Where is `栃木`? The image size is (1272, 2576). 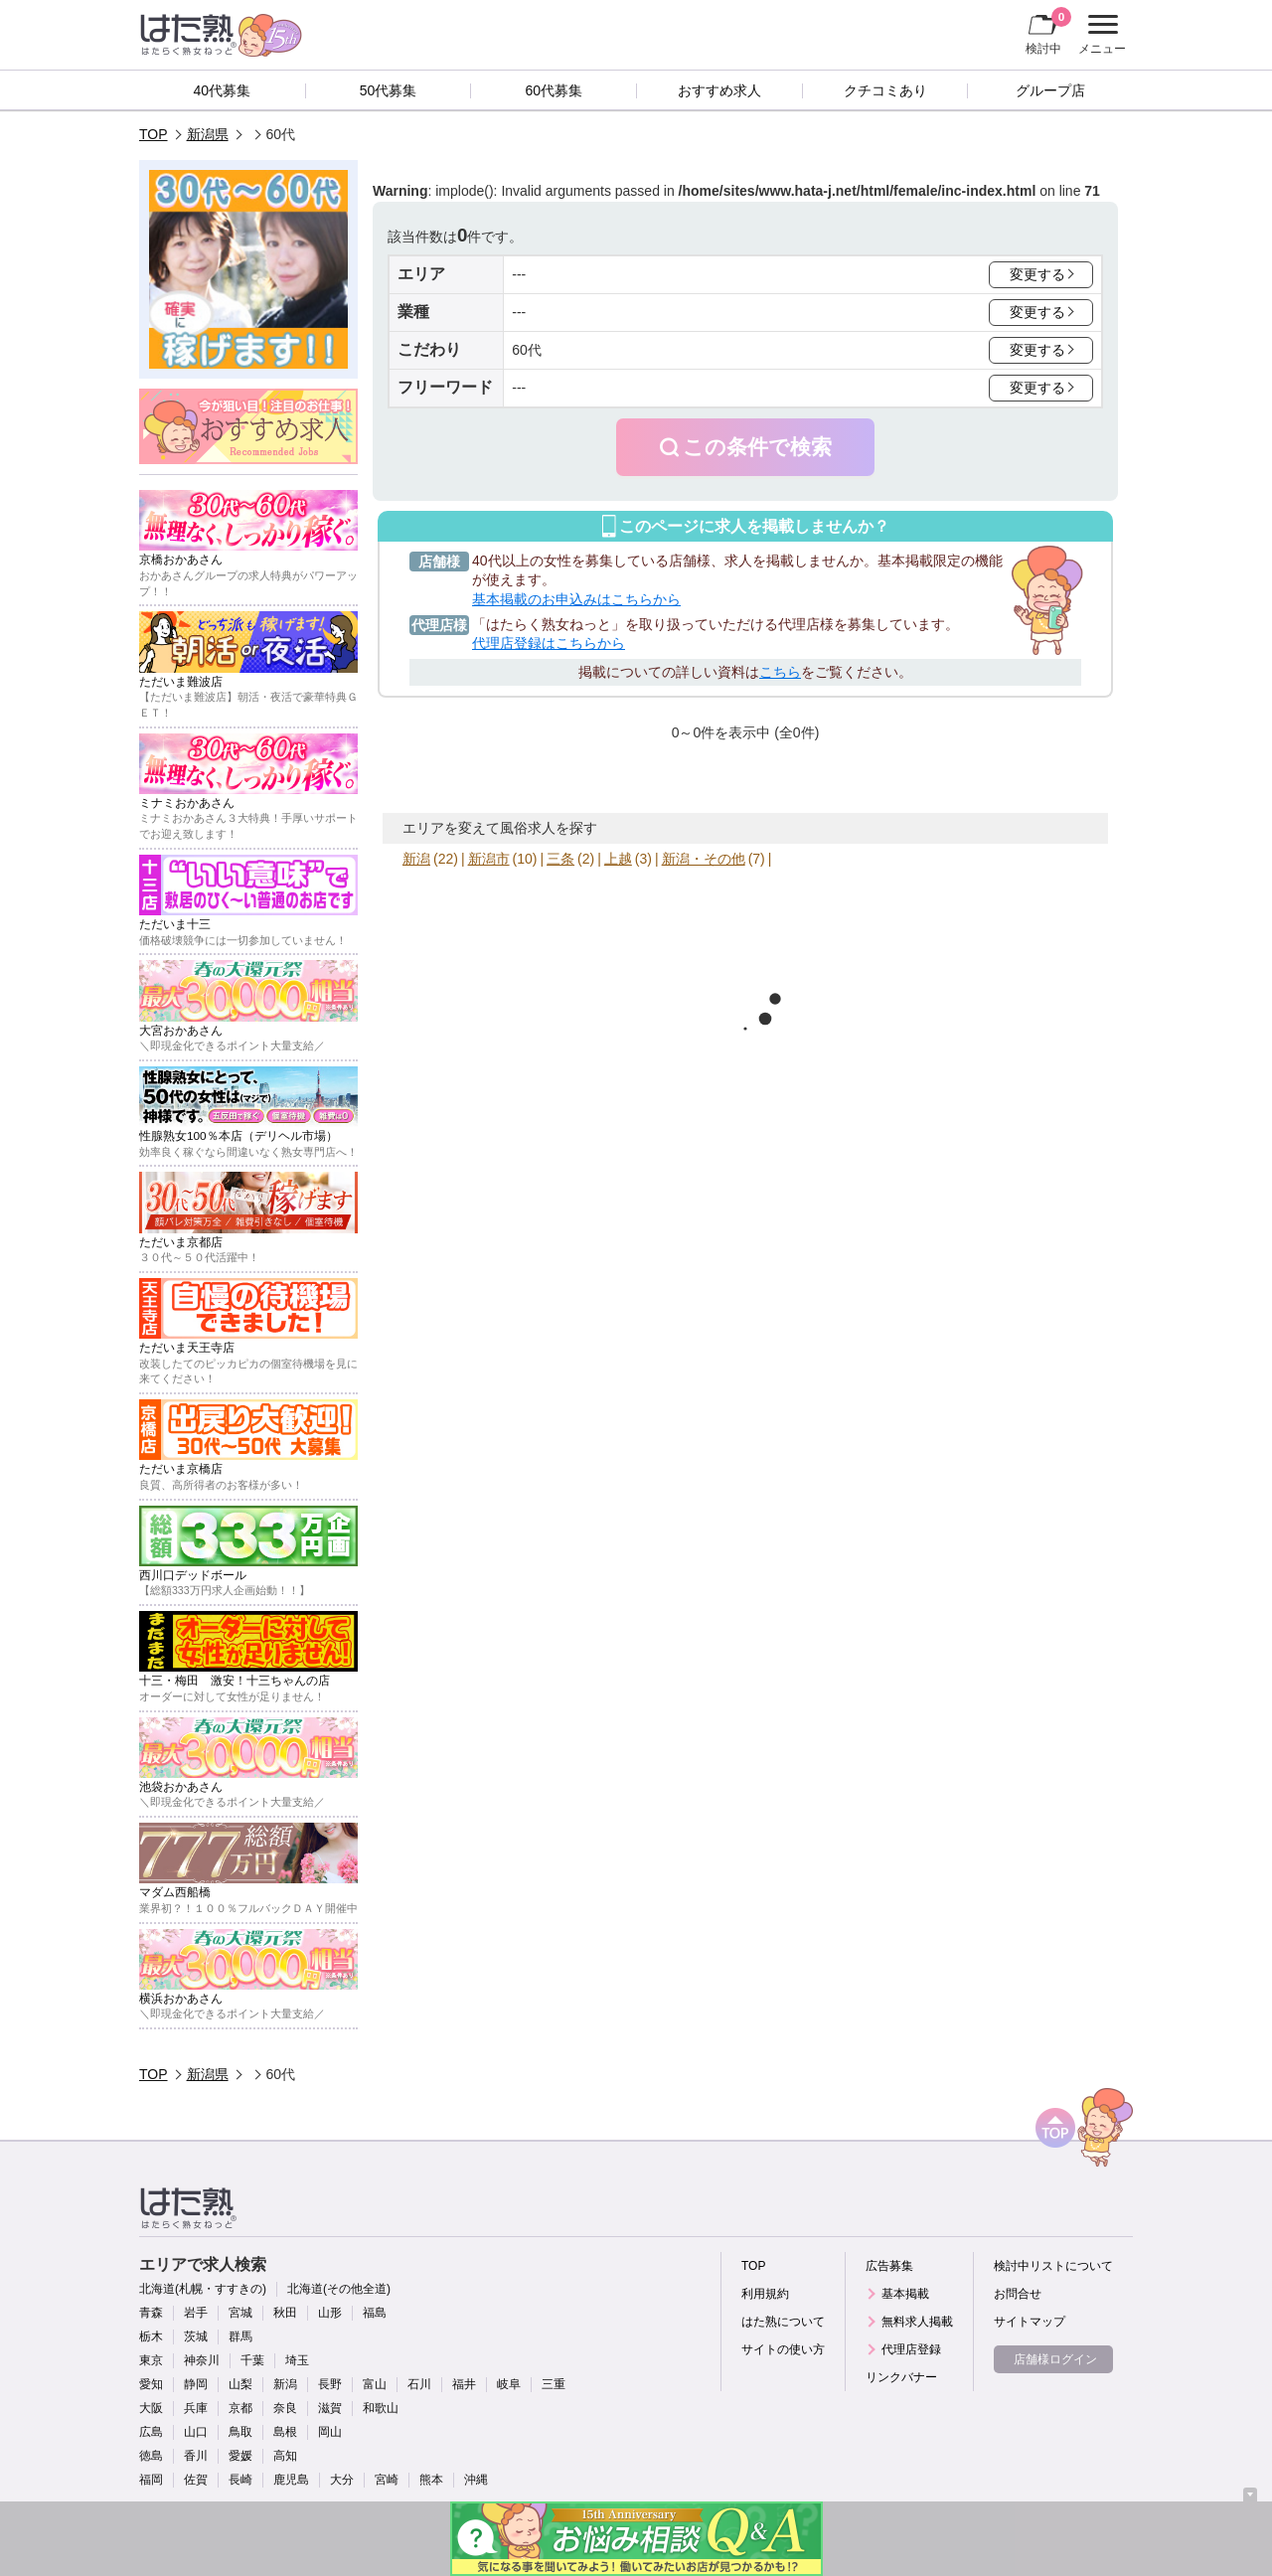 栃木 is located at coordinates (151, 2336).